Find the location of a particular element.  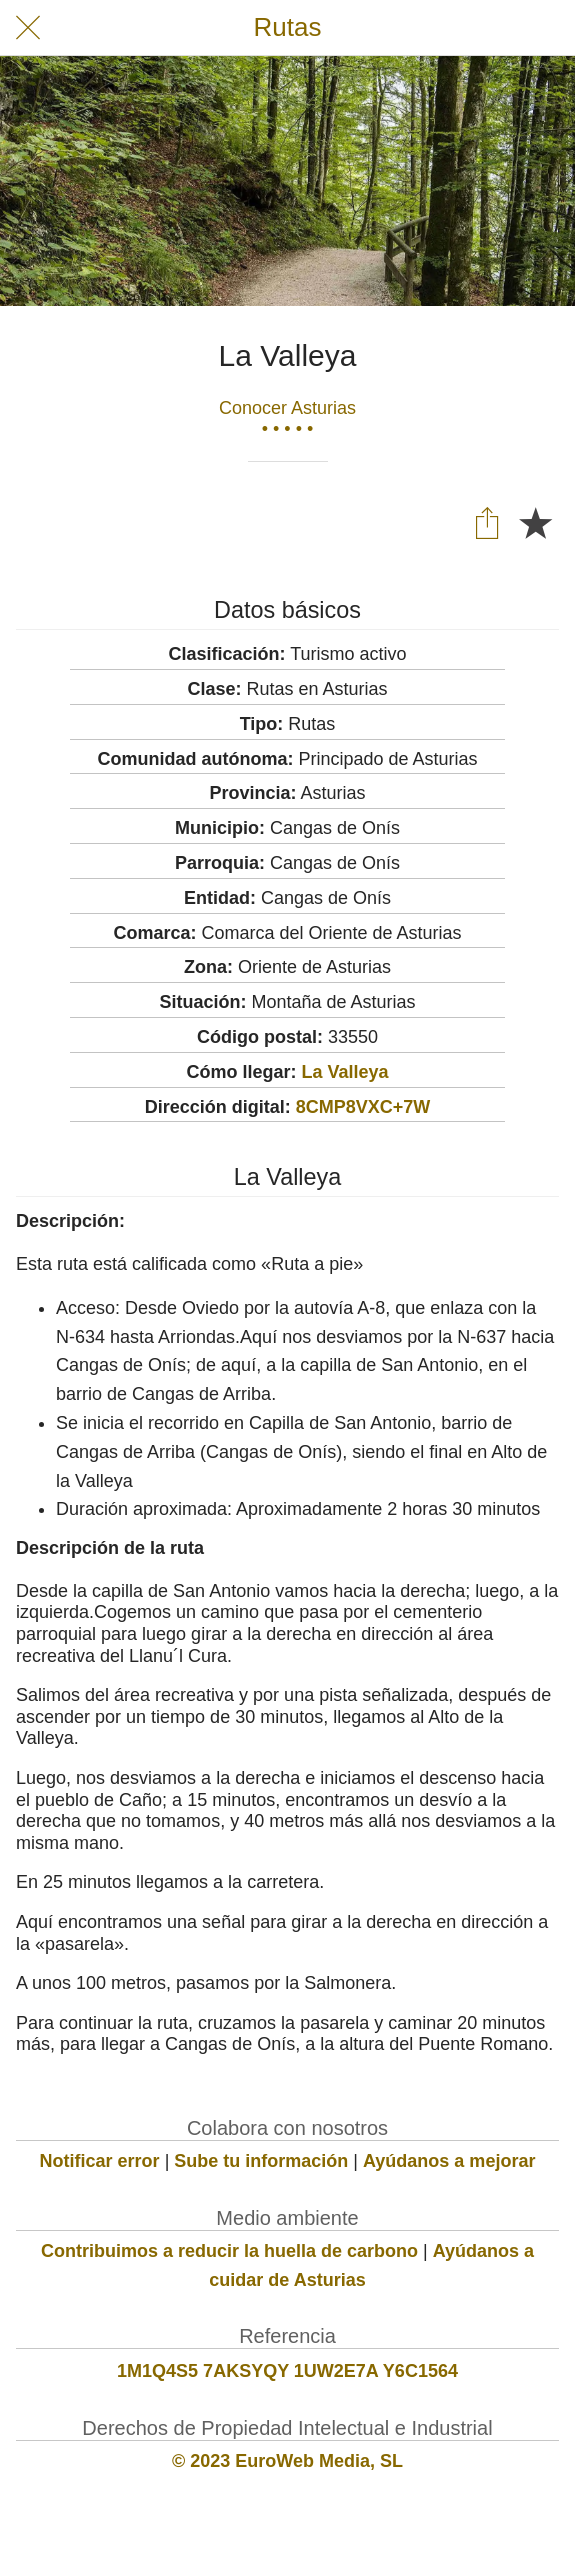

1M1Q4S5 7AKSYQY 1UW2E7A Y6C1564 is located at coordinates (287, 2371).